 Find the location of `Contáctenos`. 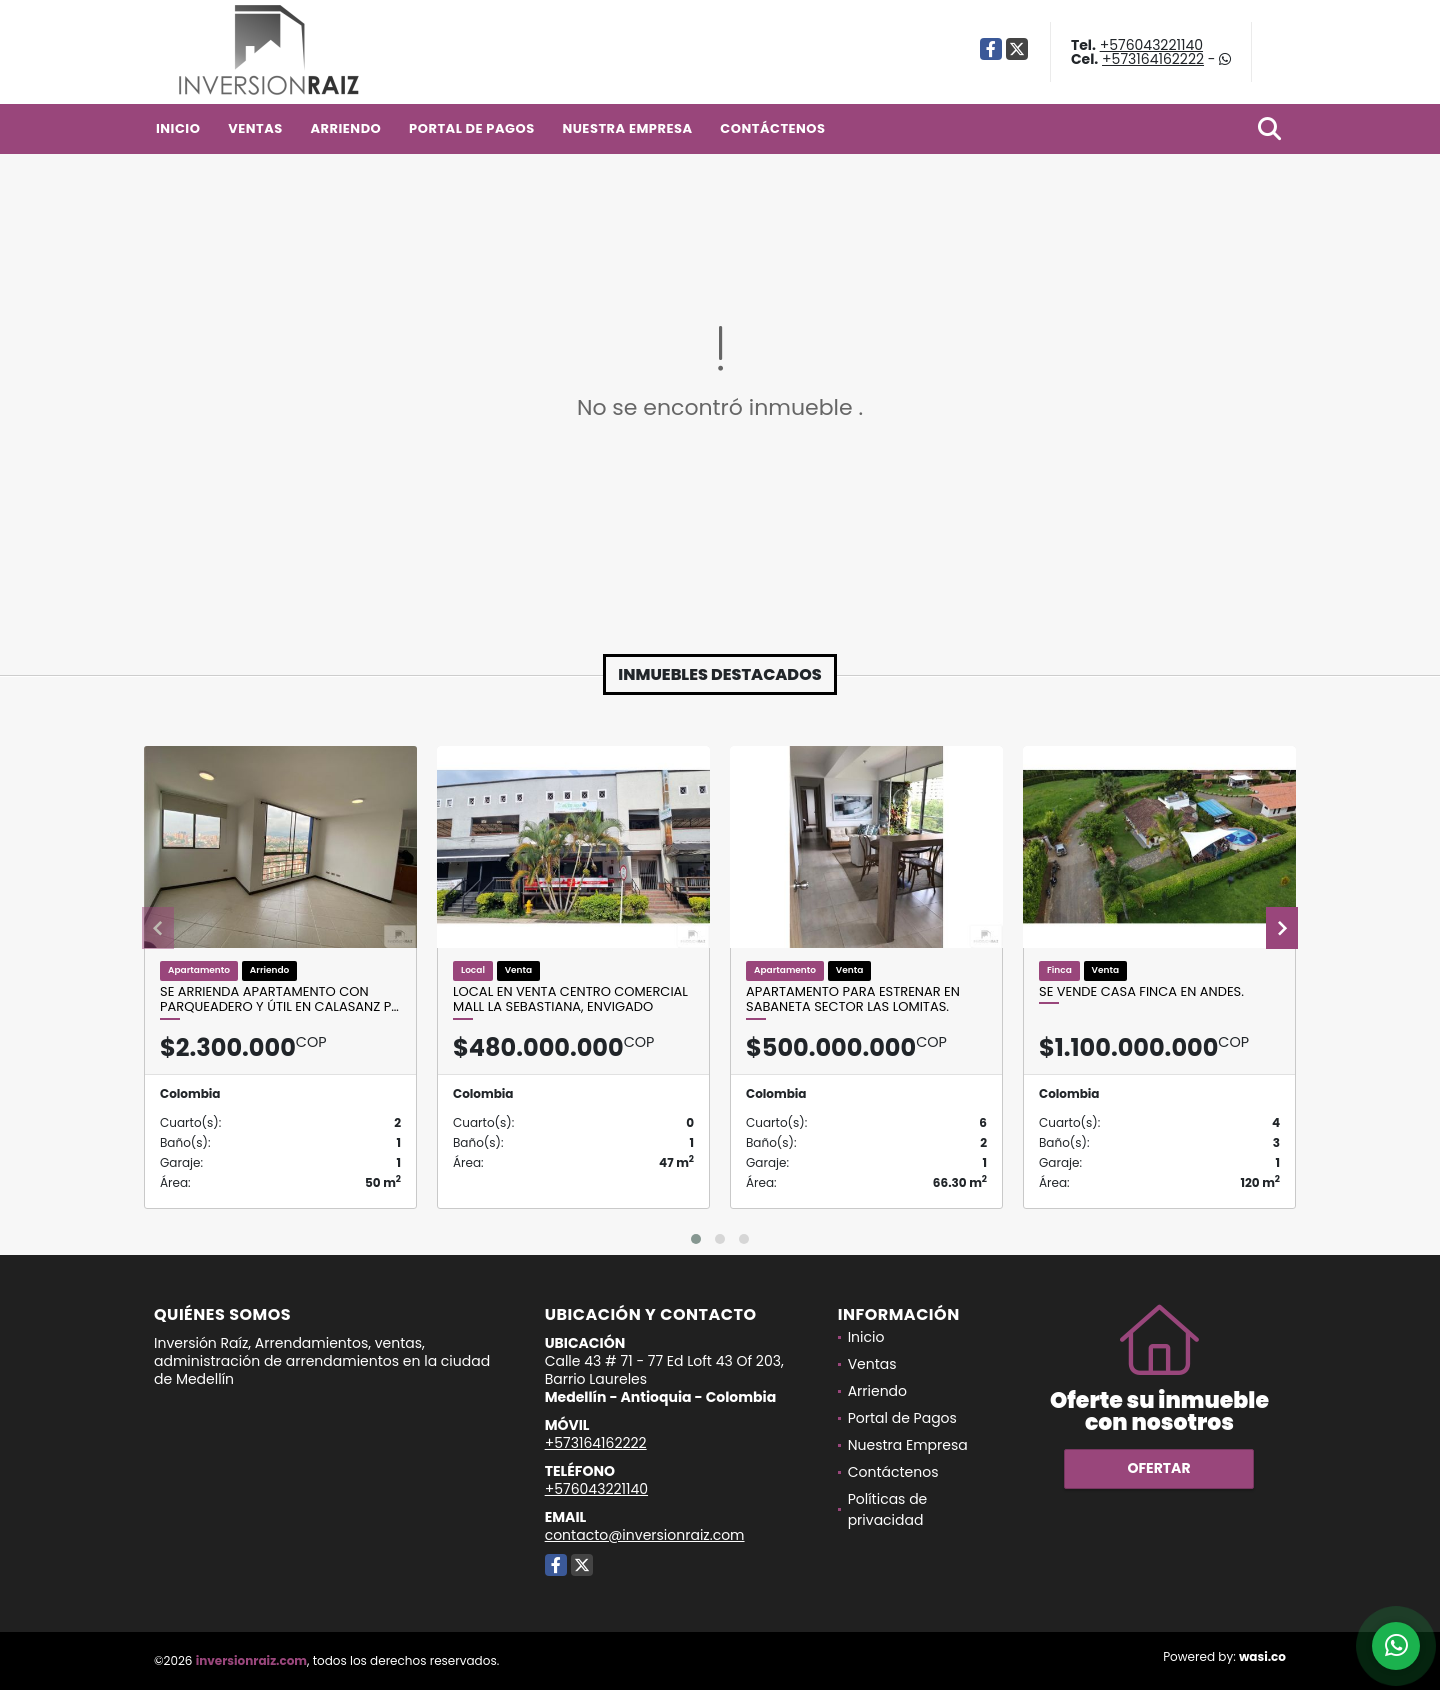

Contáctenos is located at coordinates (772, 128).